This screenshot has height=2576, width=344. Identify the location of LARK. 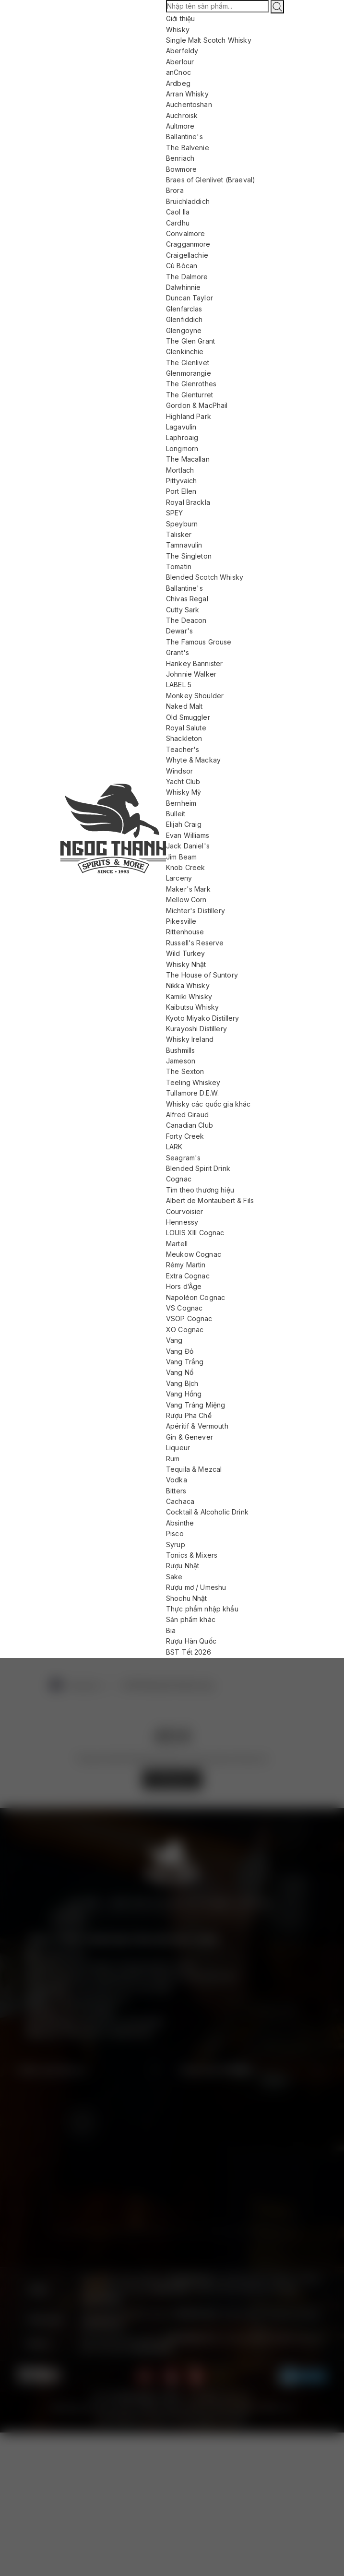
(174, 1147).